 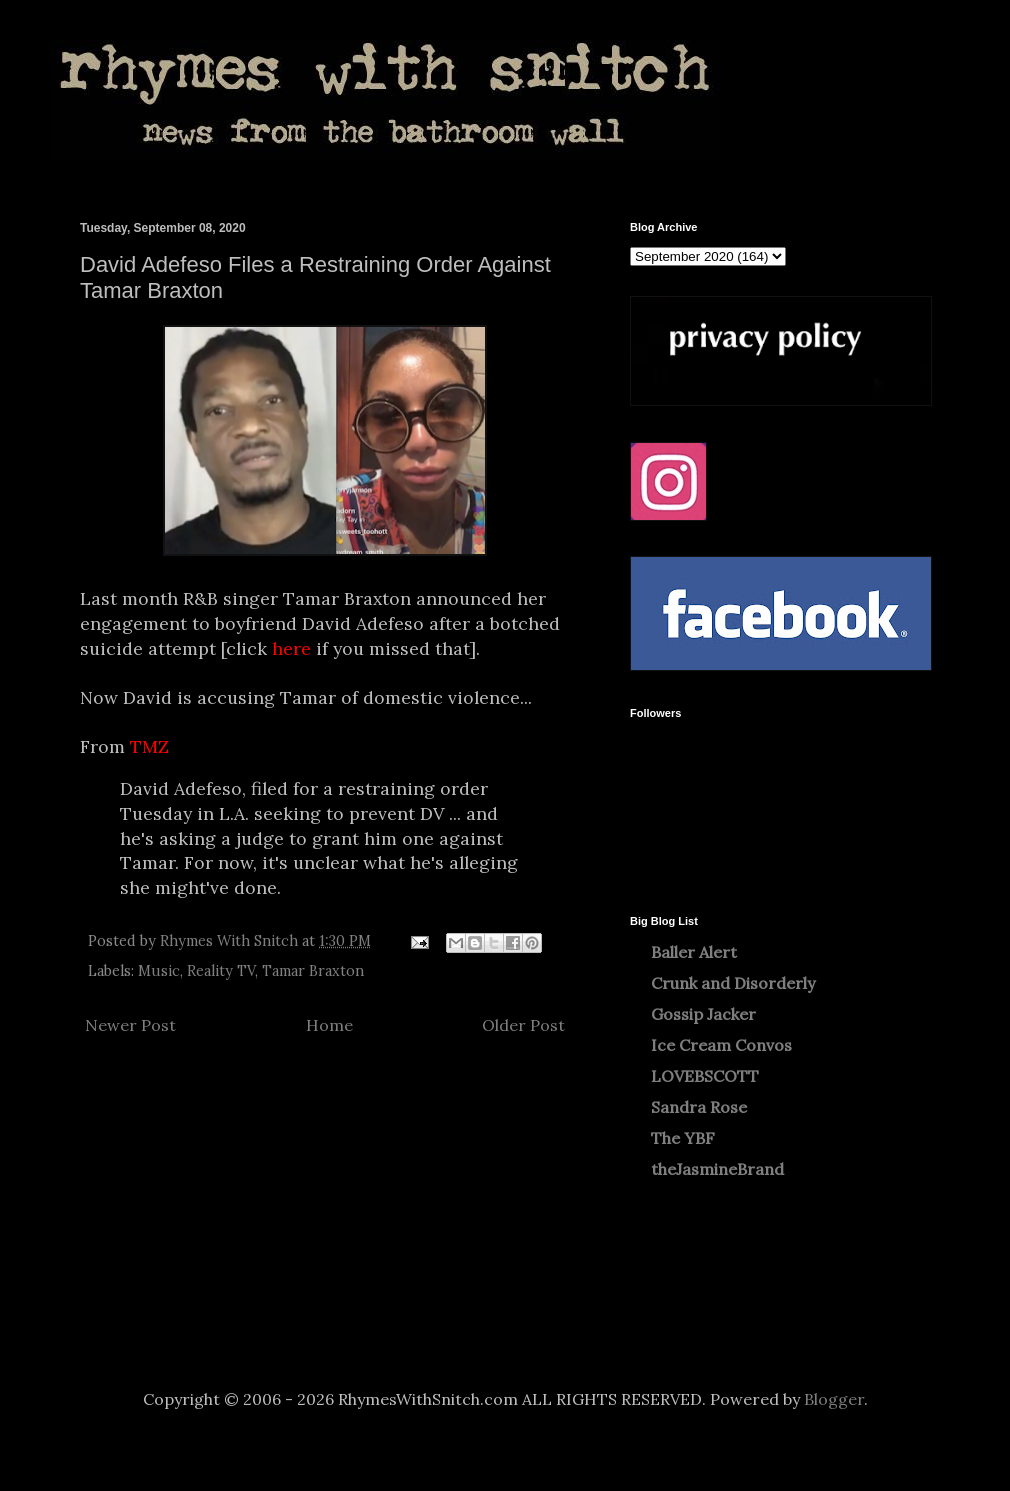 I want to click on Crunk and Disorderly, so click(x=733, y=983).